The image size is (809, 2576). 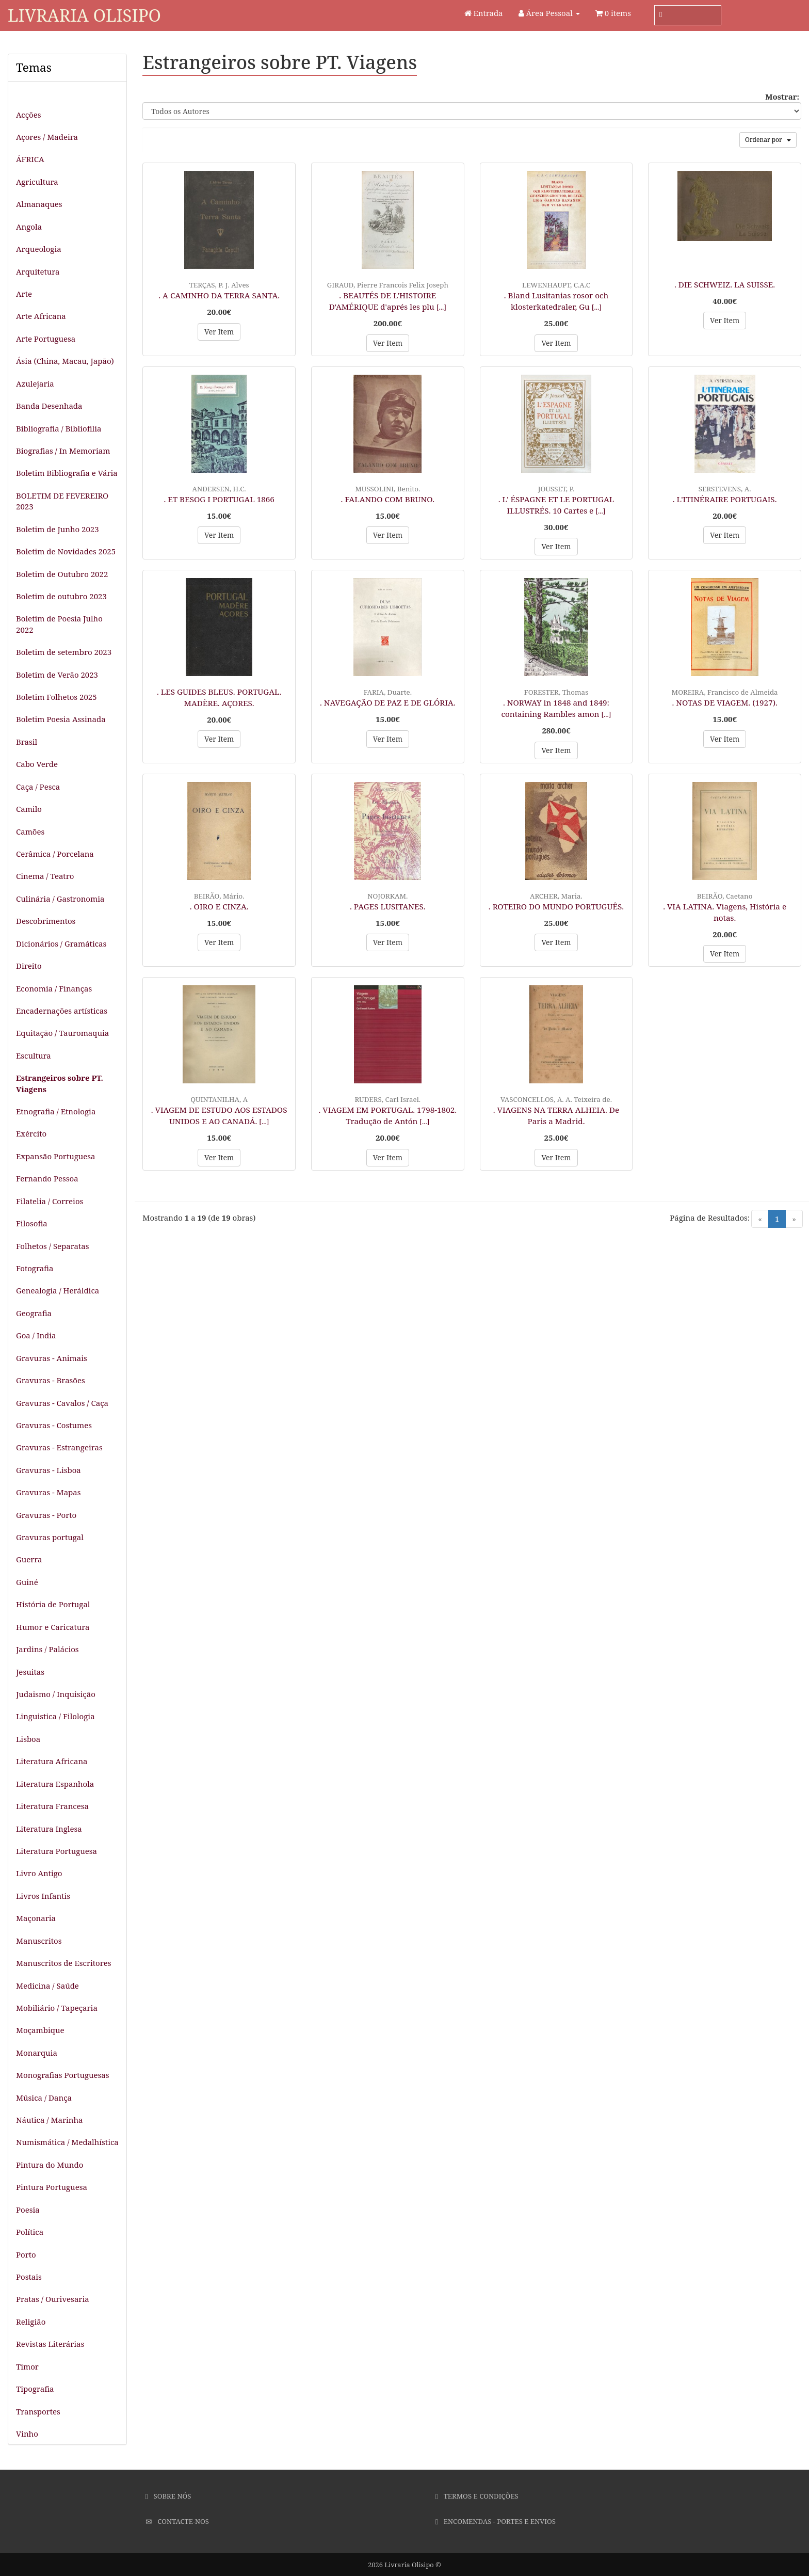 What do you see at coordinates (67, 2142) in the screenshot?
I see `Numismática / Medalhística` at bounding box center [67, 2142].